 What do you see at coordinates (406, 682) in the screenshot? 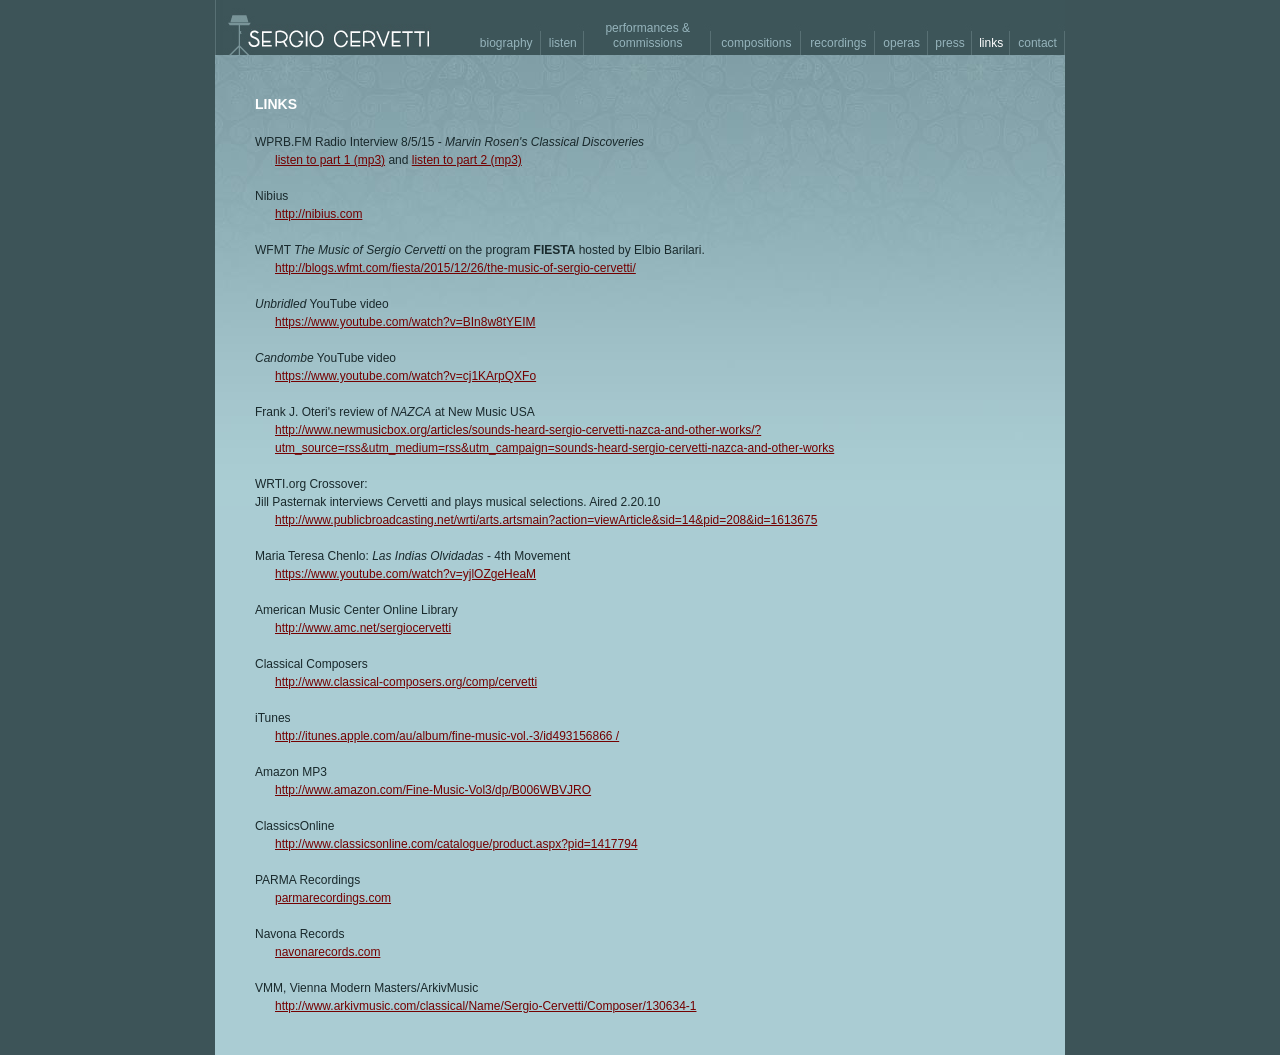
I see `http://www.classical-composers.org/comp/cervetti` at bounding box center [406, 682].